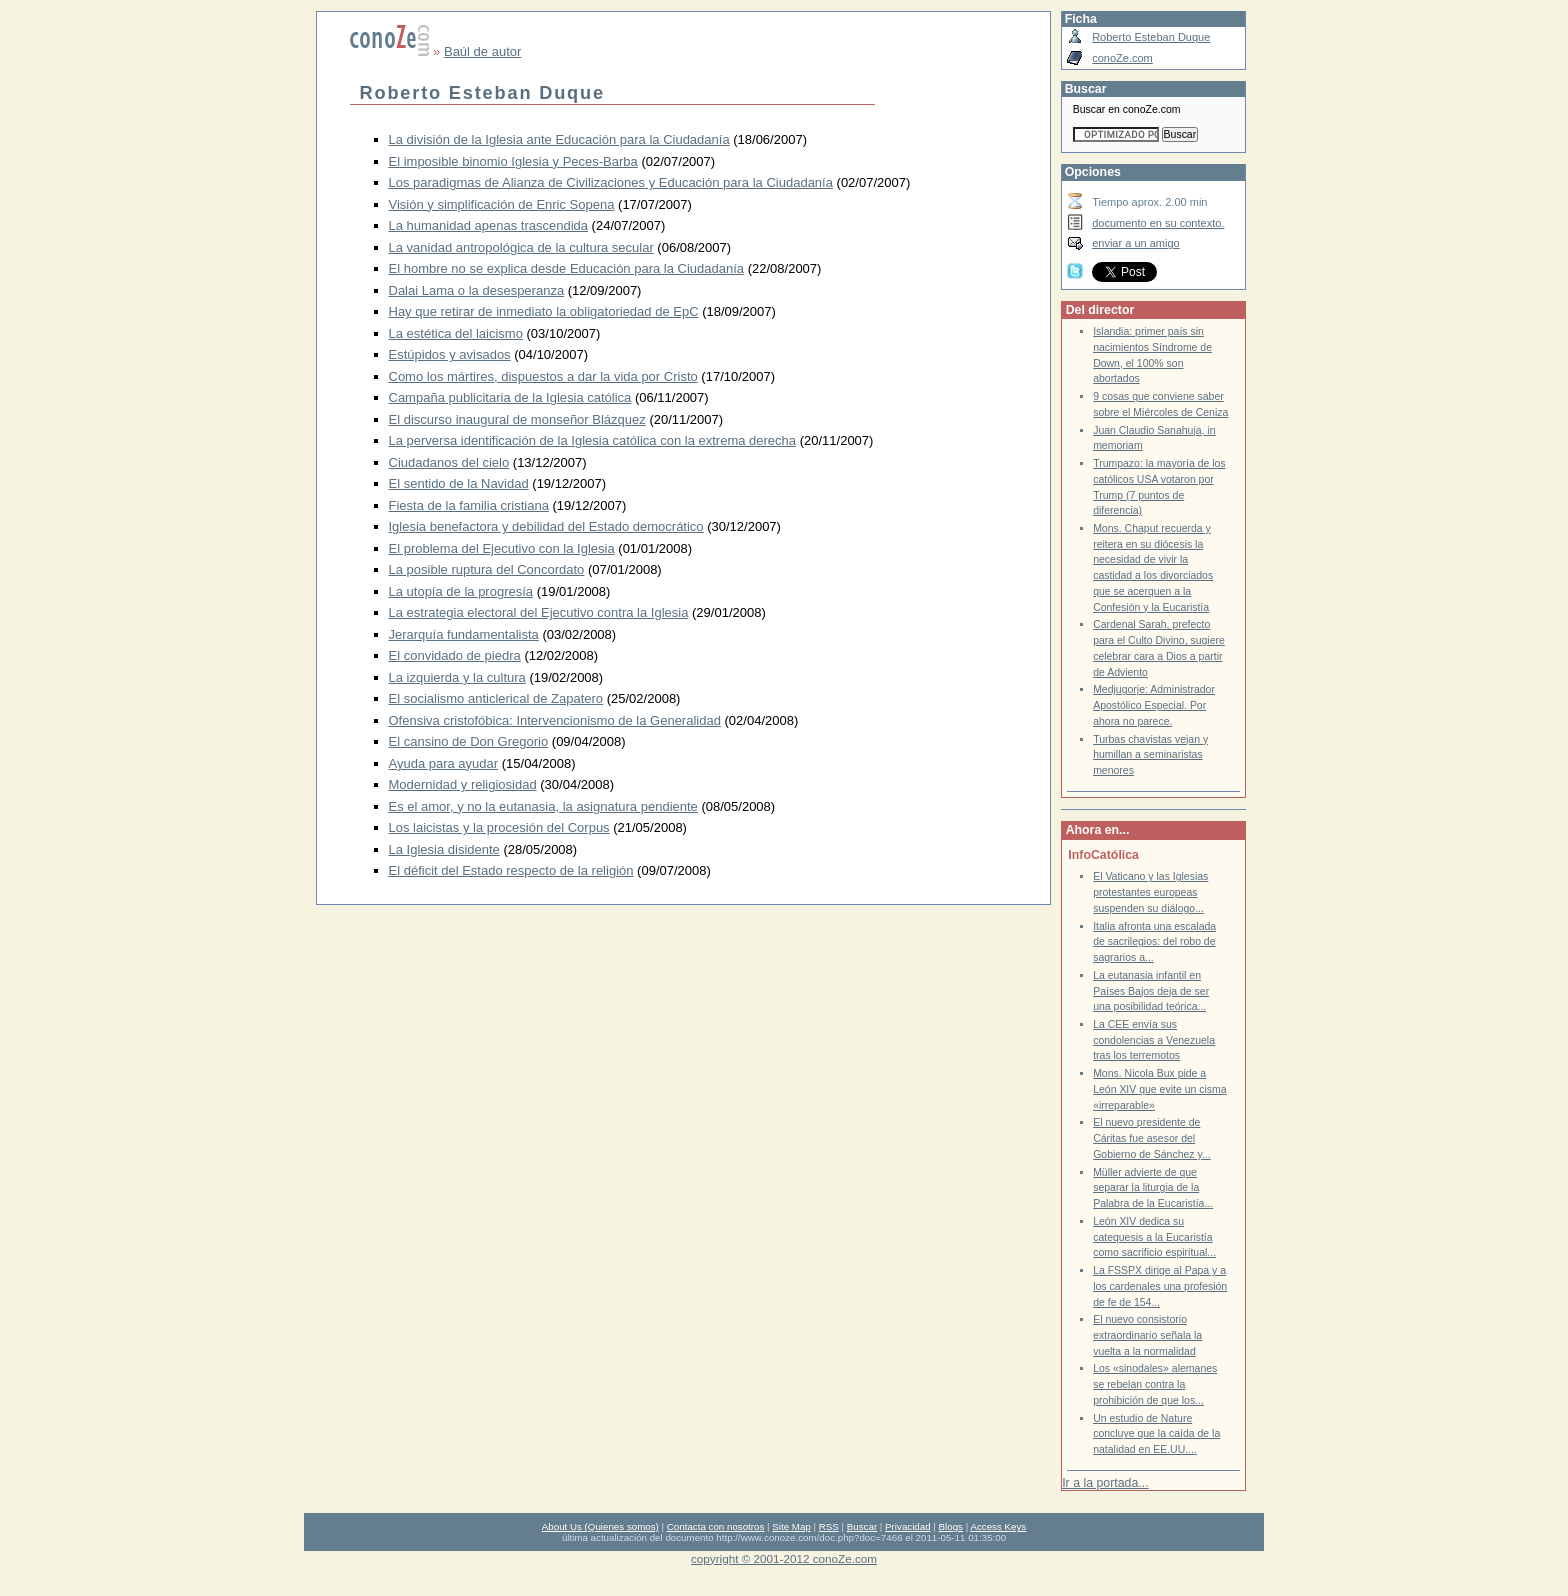 The width and height of the screenshot is (1568, 1596). I want to click on Müller advierte de que separar la liturgia de la Palabra de la Eucaristía..., so click(1153, 1188).